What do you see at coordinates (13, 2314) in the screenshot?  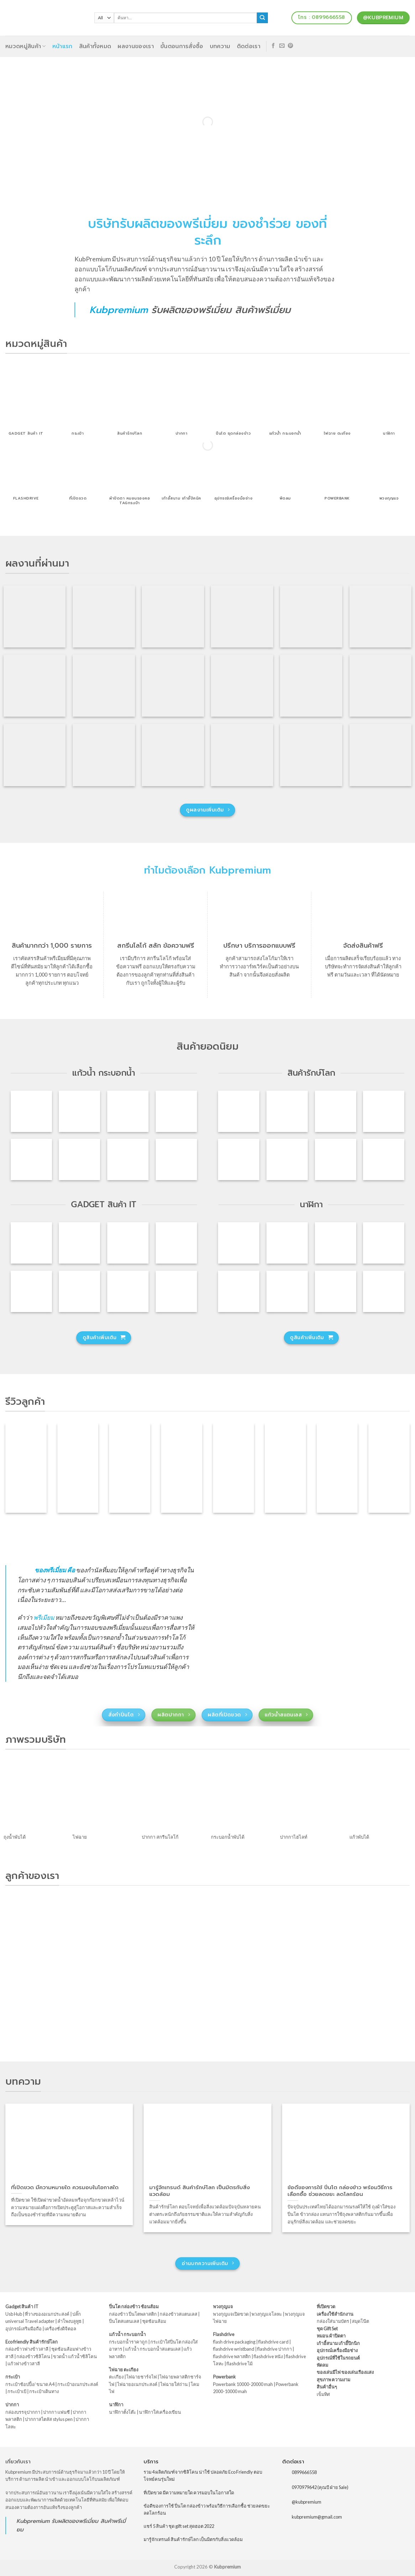 I see `Usb Hub` at bounding box center [13, 2314].